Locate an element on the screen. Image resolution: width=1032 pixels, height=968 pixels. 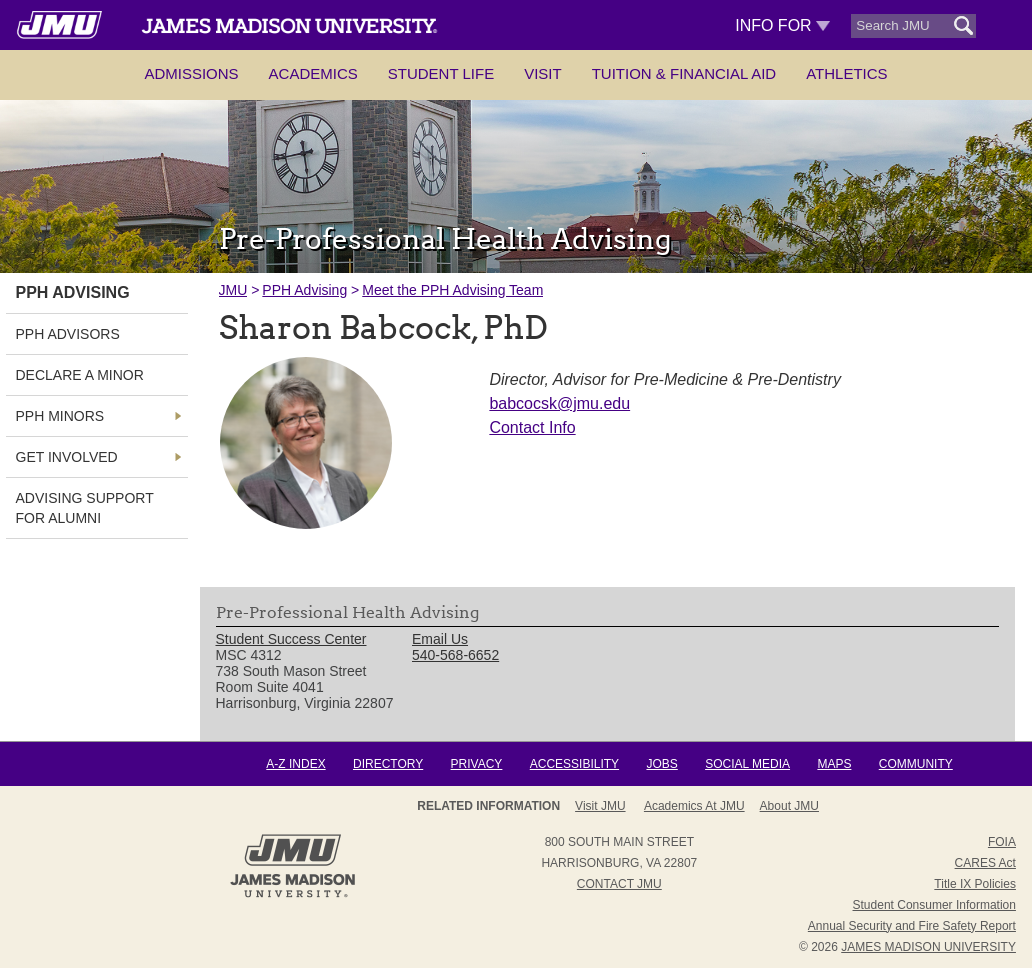
A-Z Index is located at coordinates (295, 764).